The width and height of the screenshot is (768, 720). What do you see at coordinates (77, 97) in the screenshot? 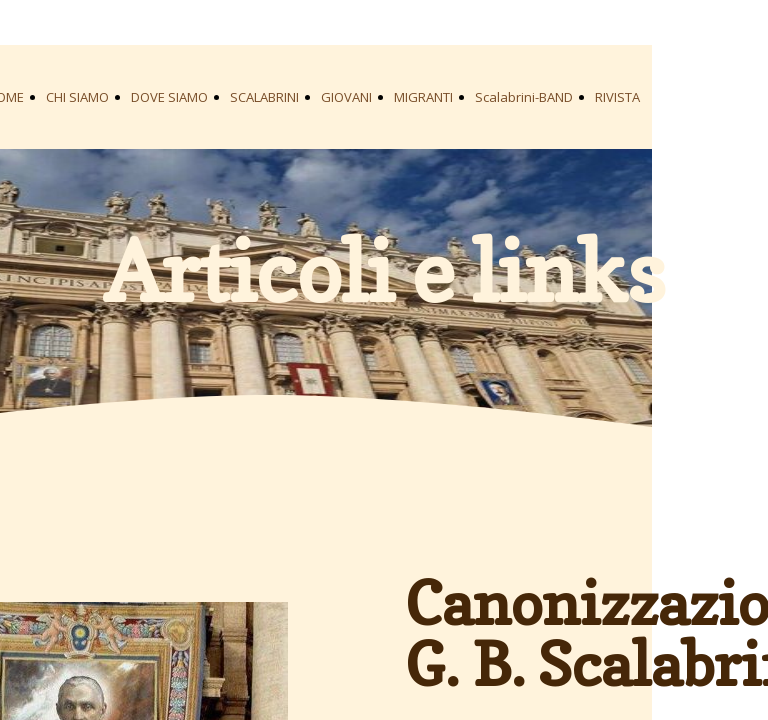
I see `CHI SIAMO` at bounding box center [77, 97].